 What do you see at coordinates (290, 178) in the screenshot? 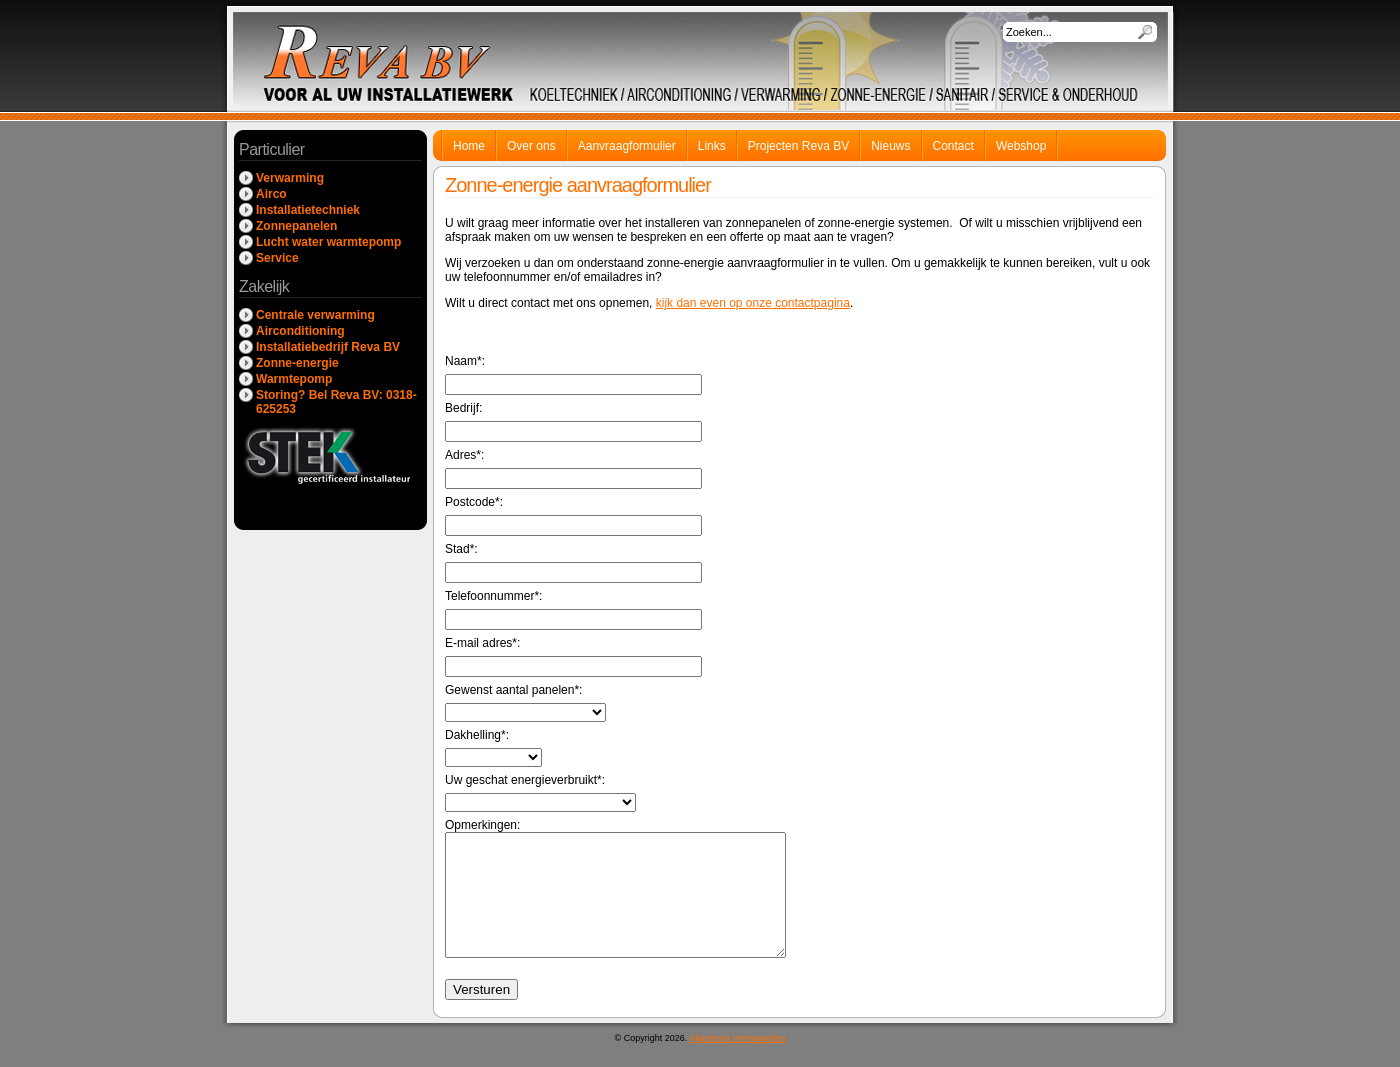
I see `Verwarming` at bounding box center [290, 178].